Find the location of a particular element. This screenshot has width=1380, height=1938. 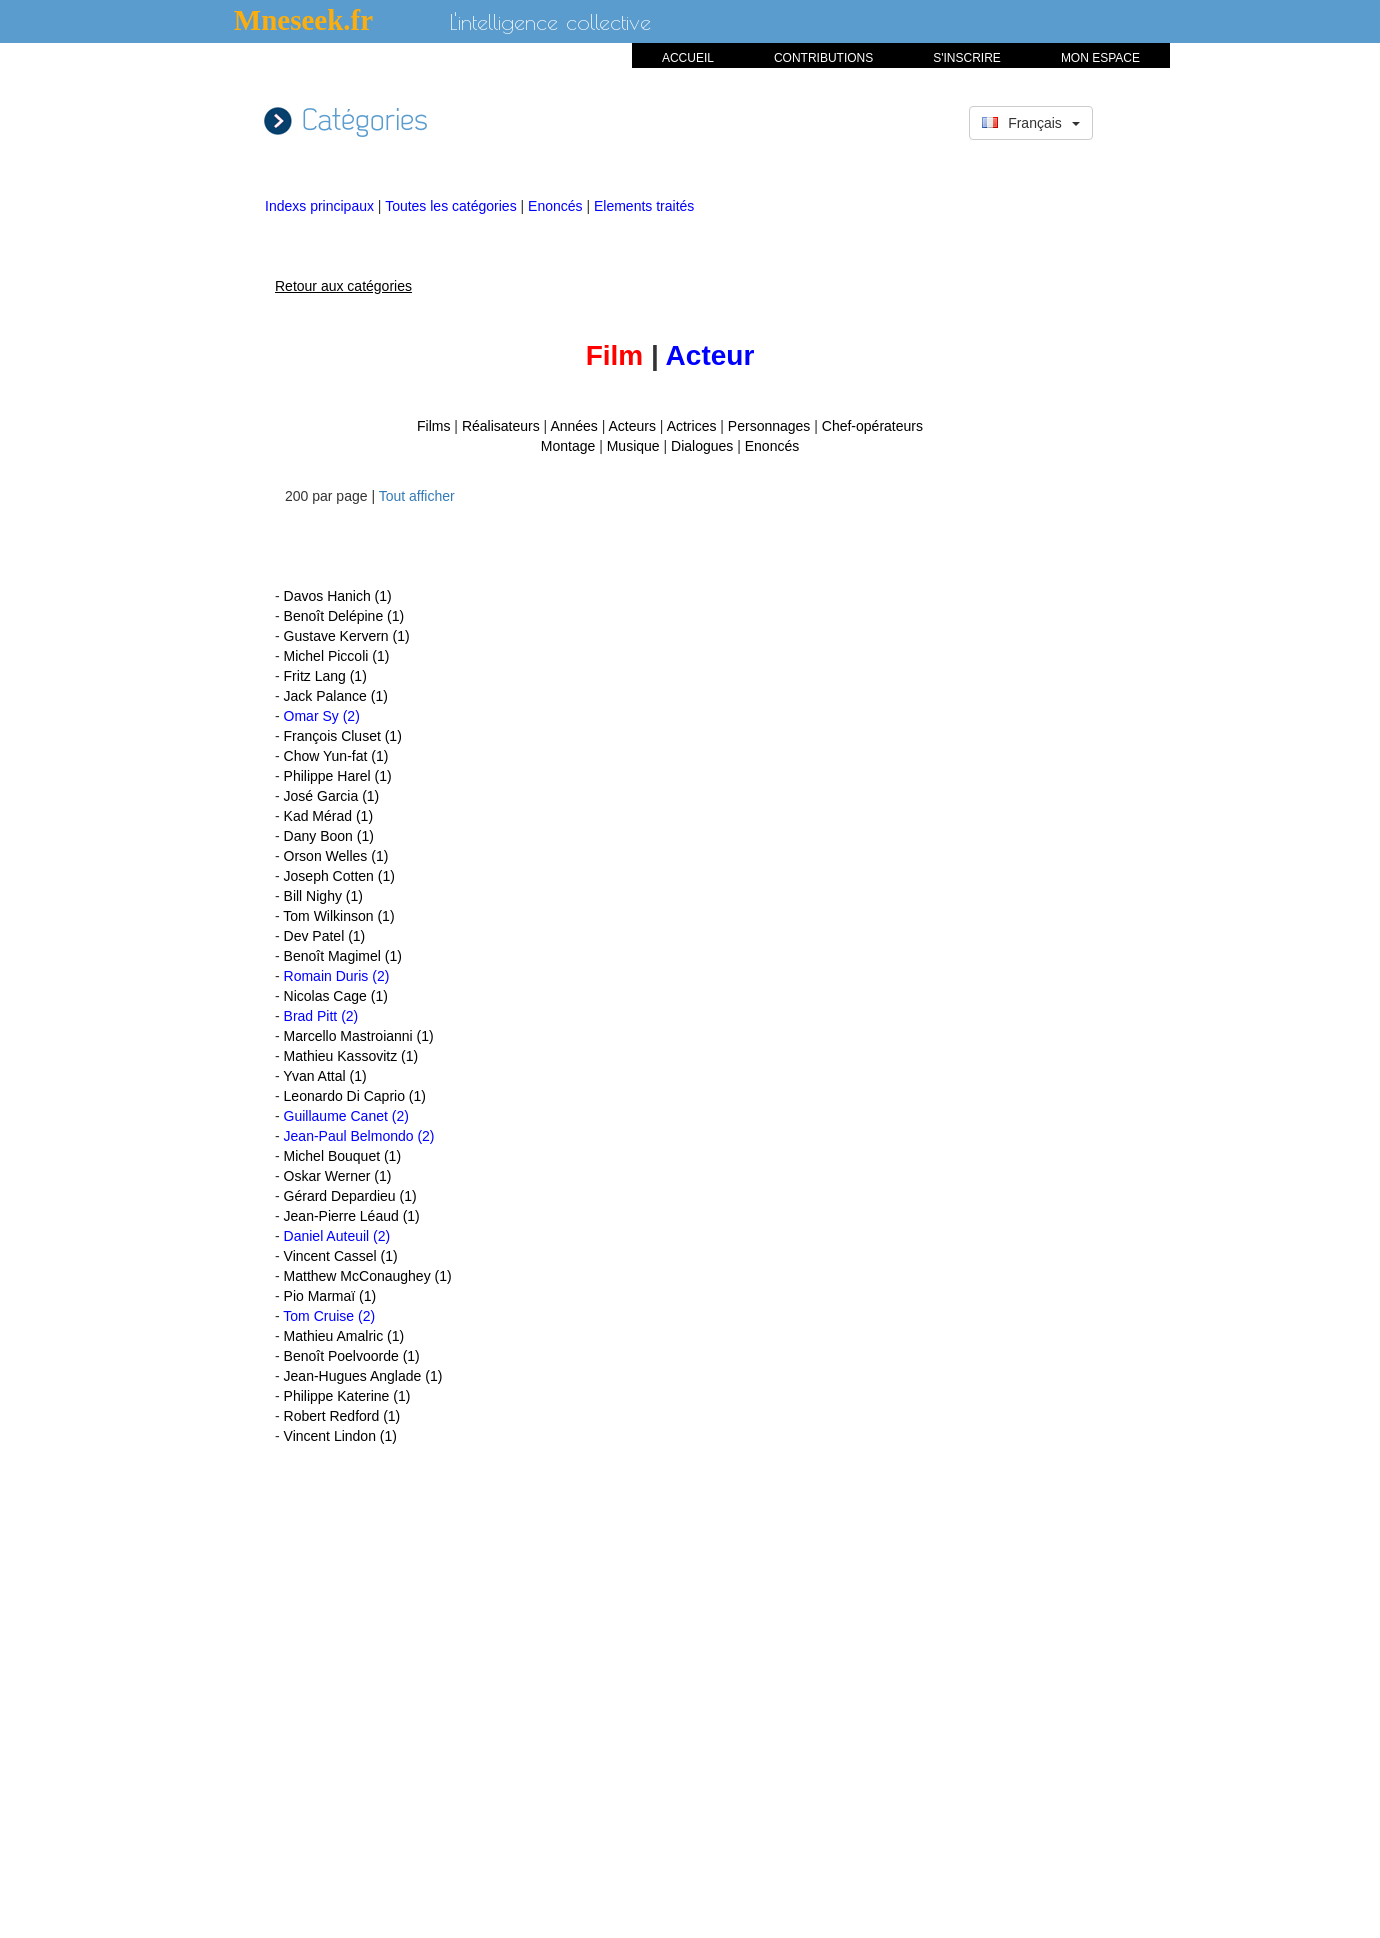

Matthew McConaughey (1) is located at coordinates (368, 1276).